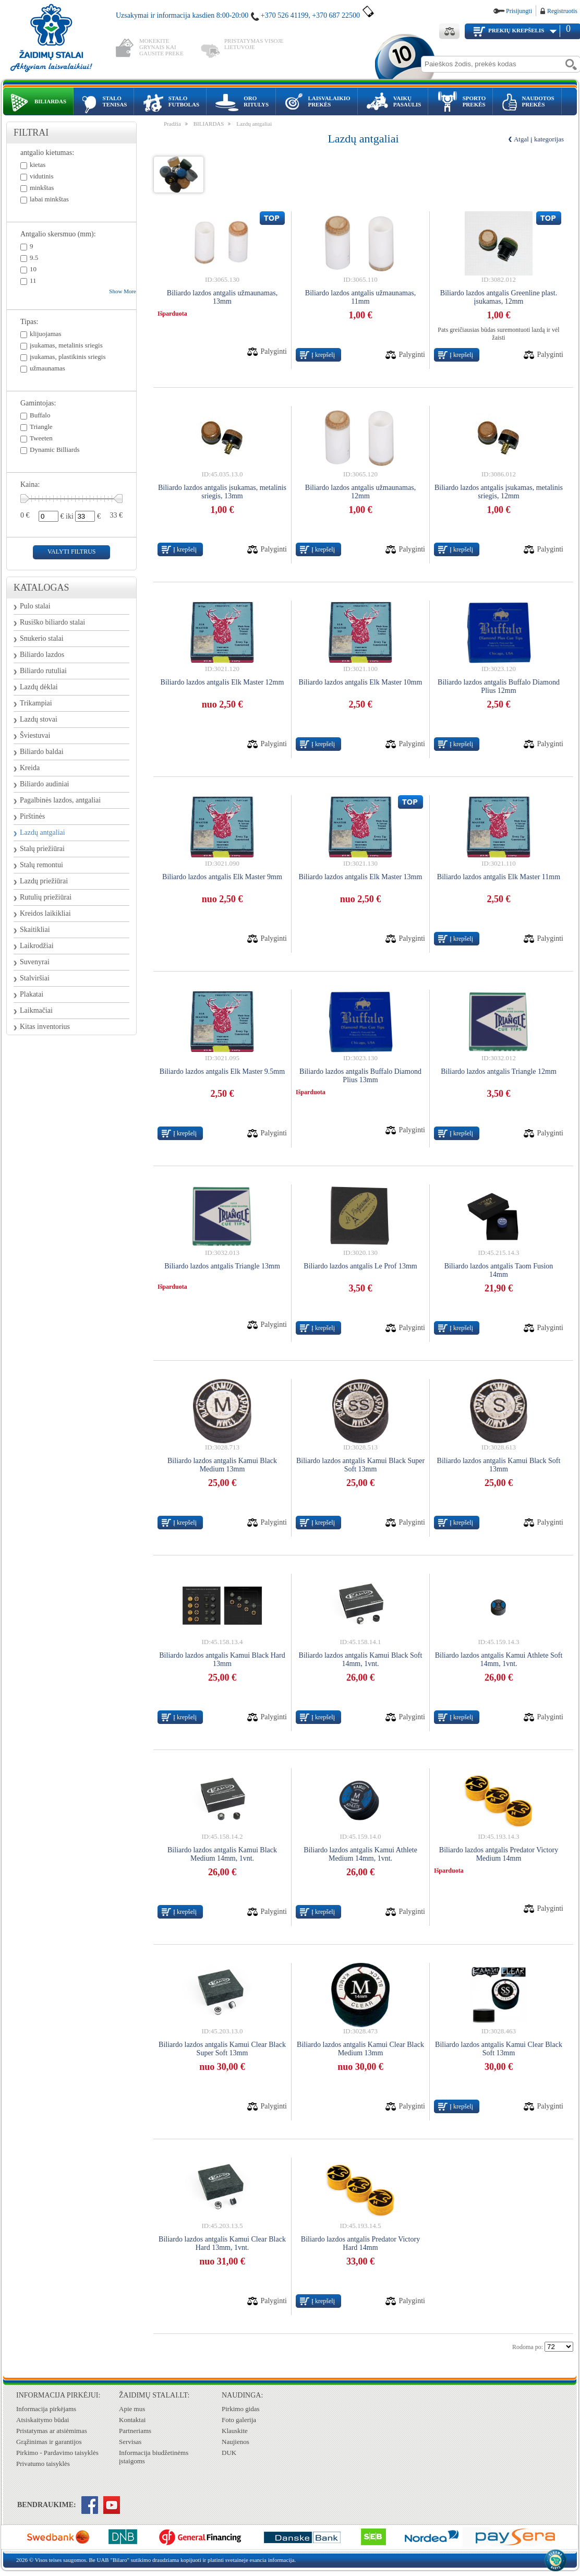  Describe the element at coordinates (71, 551) in the screenshot. I see `valyti filtrus` at that location.